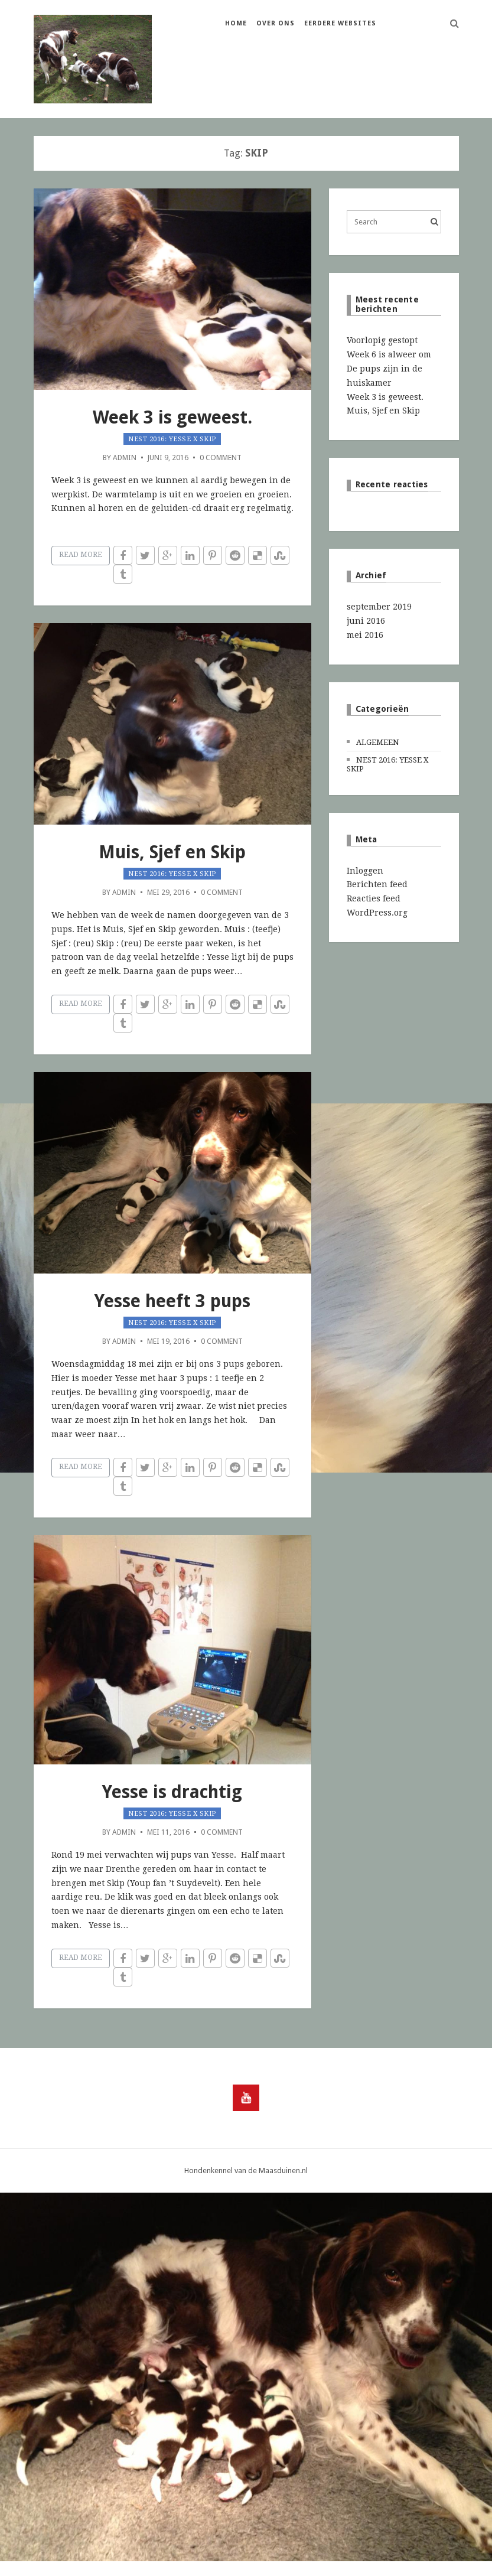  I want to click on Berichten feed, so click(377, 884).